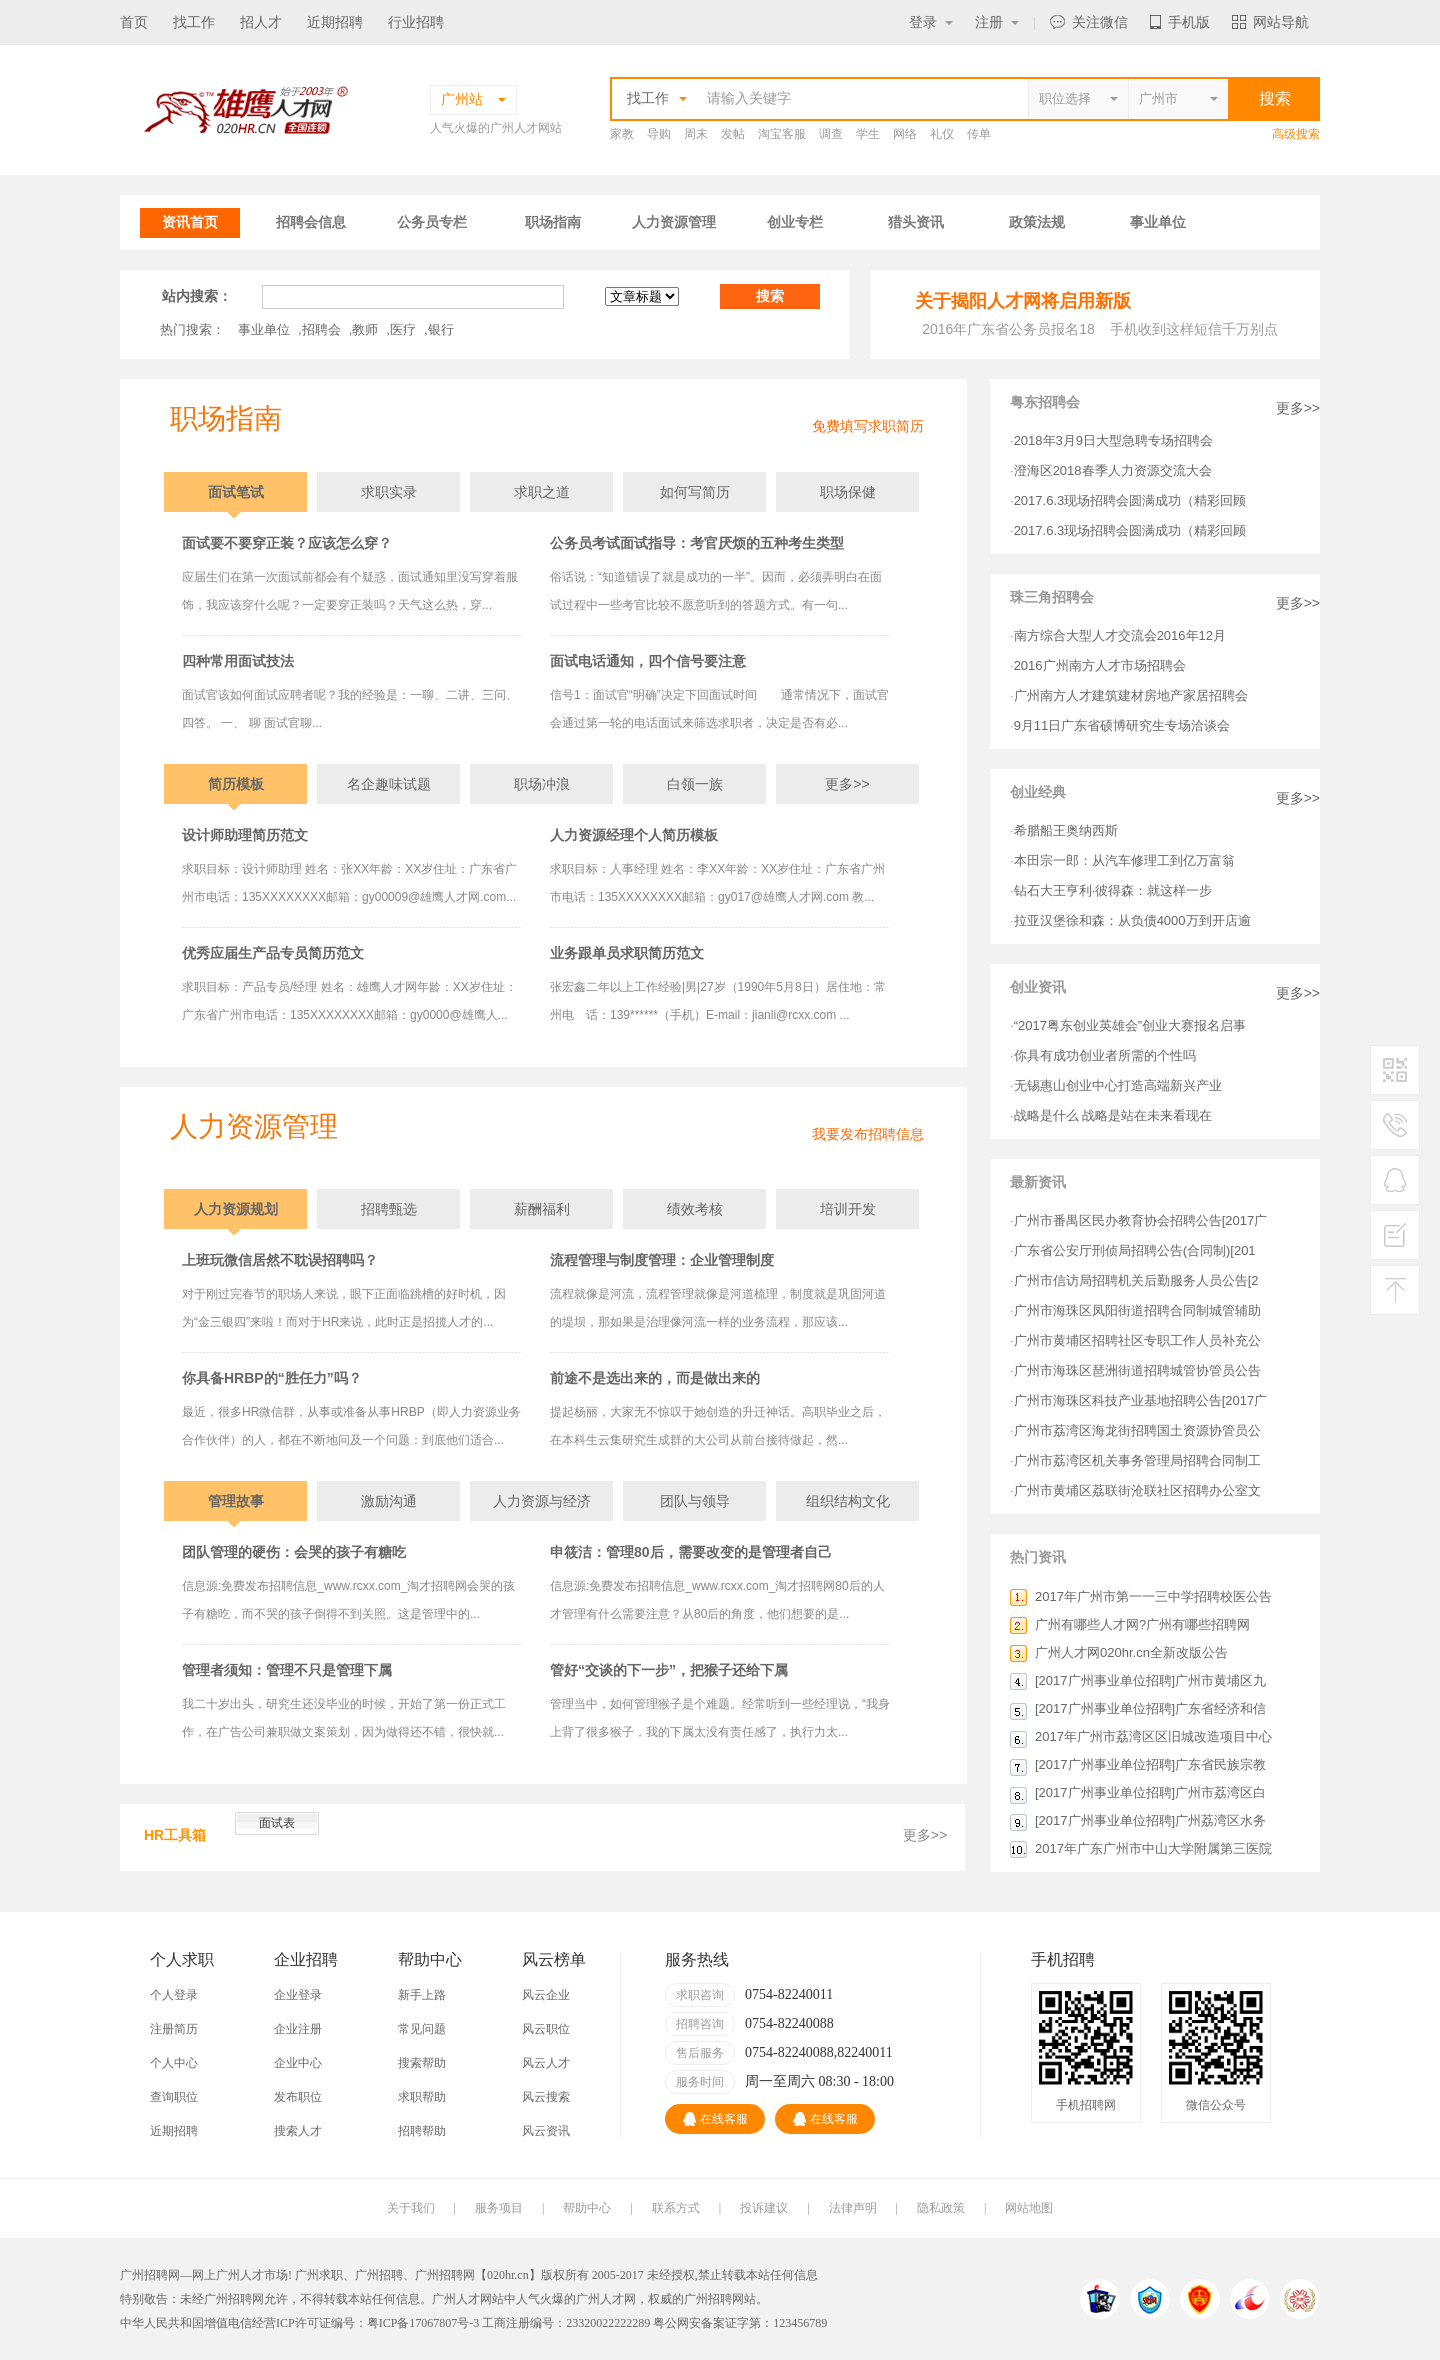  Describe the element at coordinates (695, 1501) in the screenshot. I see `团队与领导` at that location.